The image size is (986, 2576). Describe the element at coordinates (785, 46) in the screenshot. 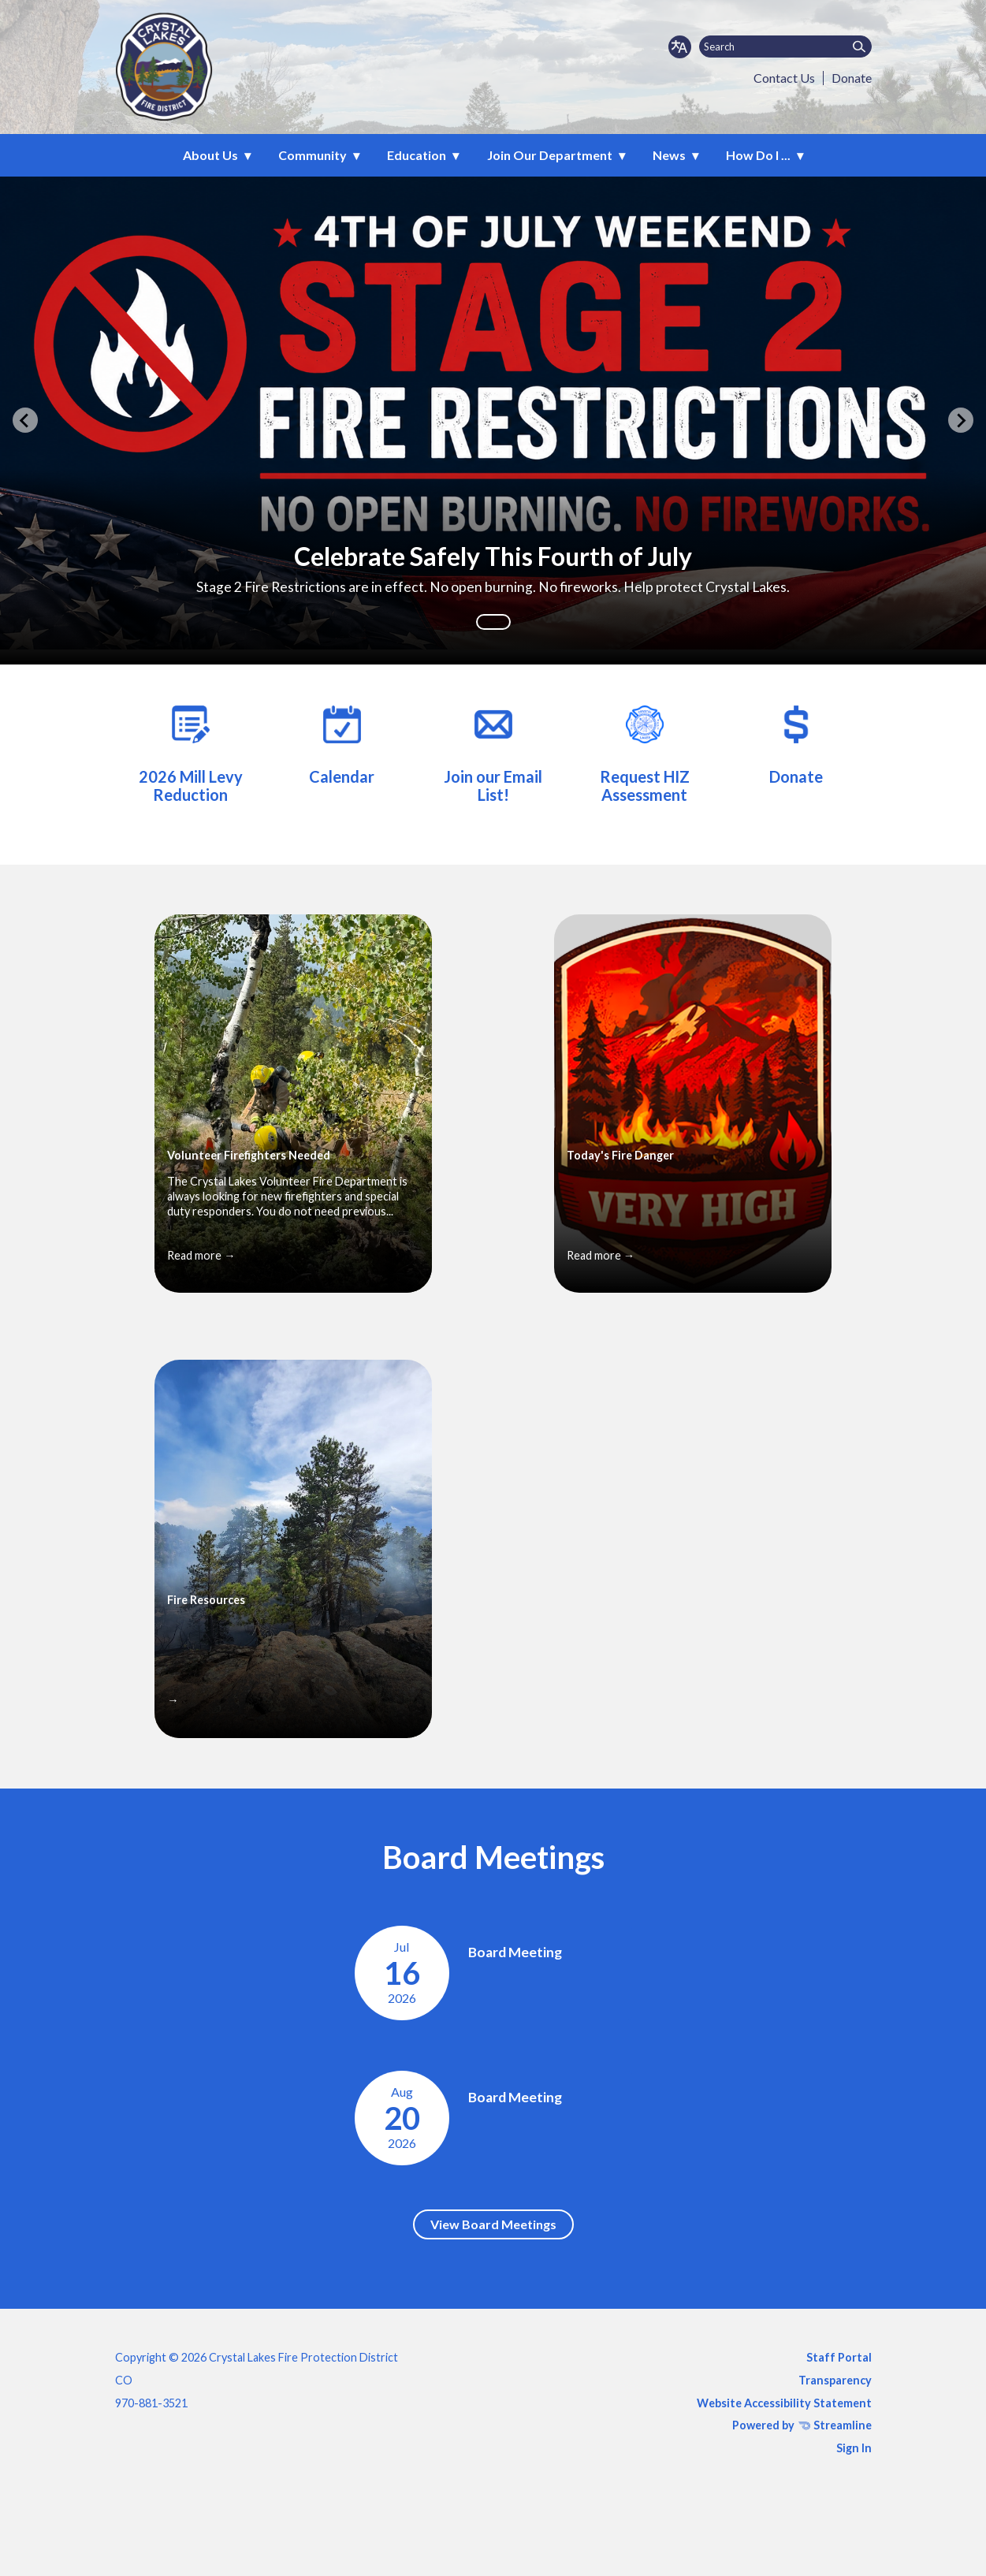

I see `[Input to search the site]` at that location.